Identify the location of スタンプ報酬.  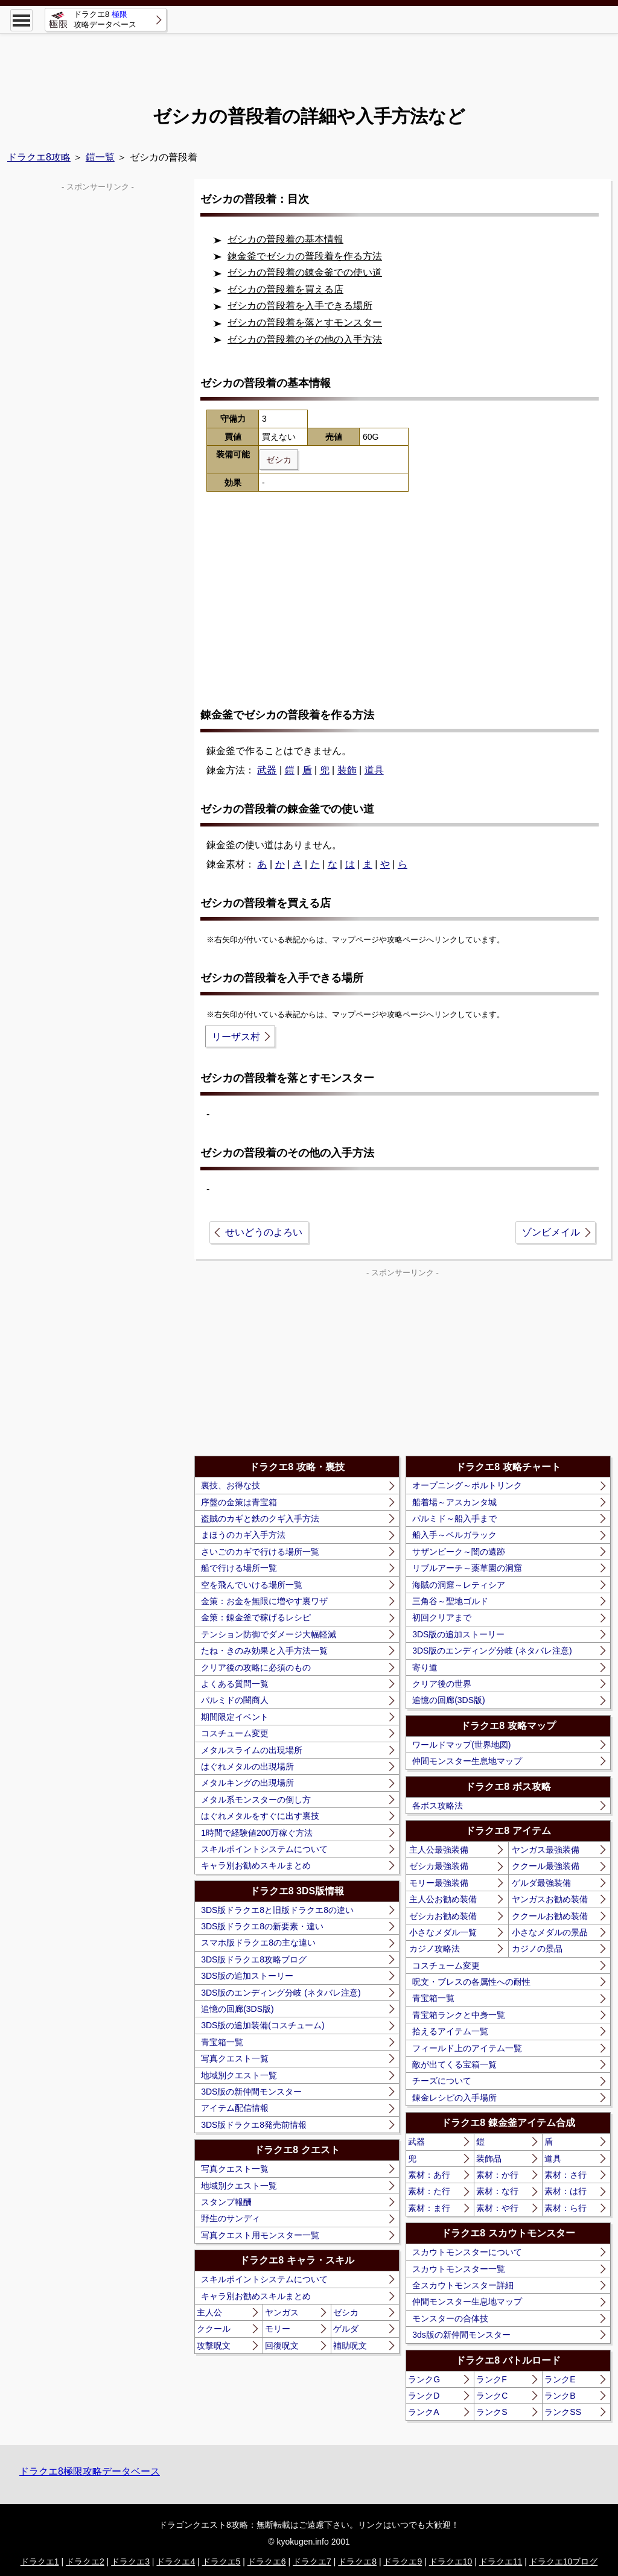
(226, 2202).